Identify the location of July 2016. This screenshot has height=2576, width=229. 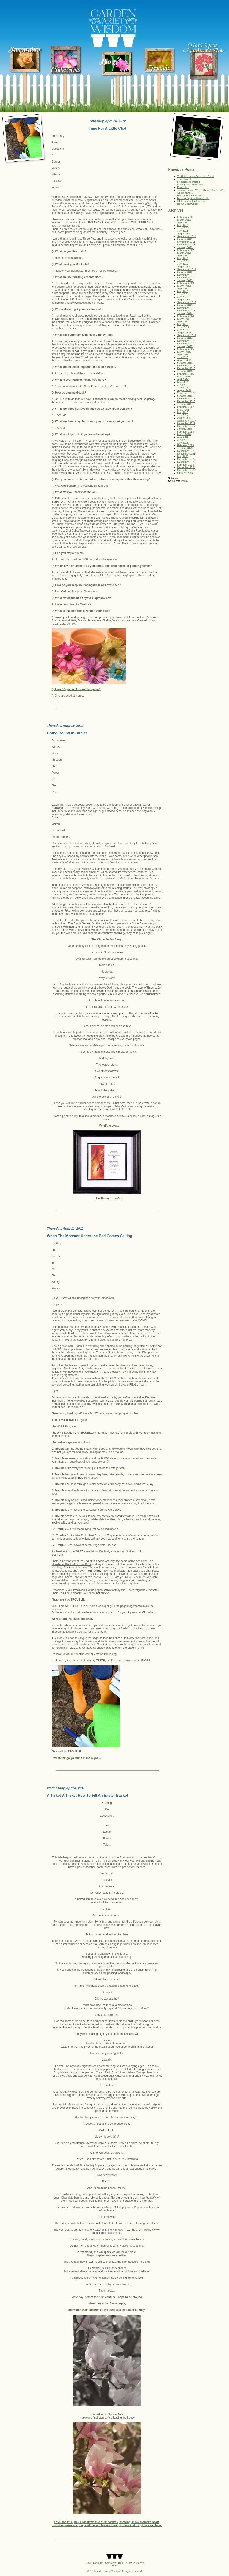
(182, 387).